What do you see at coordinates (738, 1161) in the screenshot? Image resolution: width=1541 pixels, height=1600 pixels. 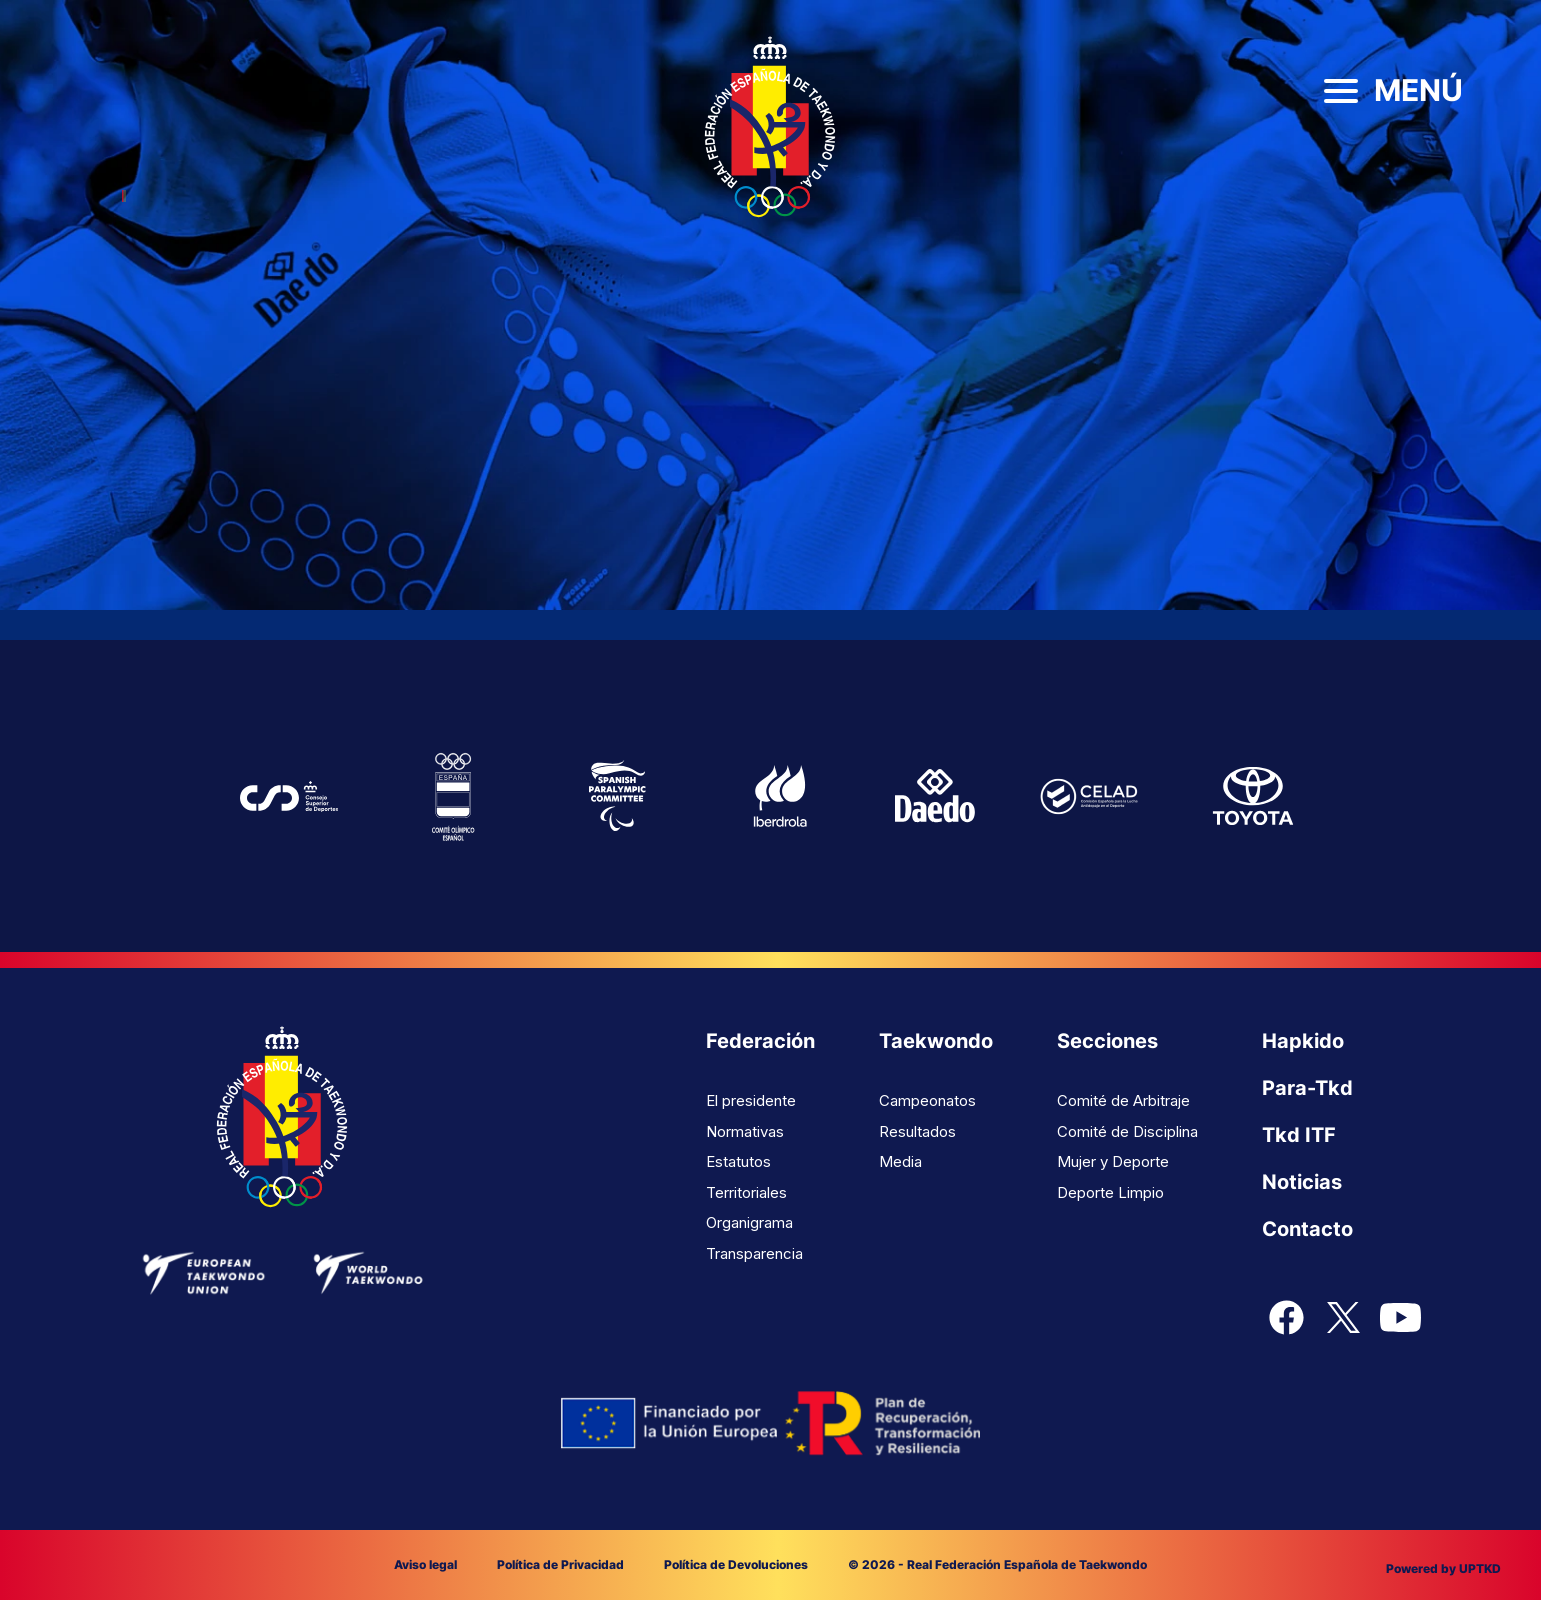 I see `Estatutos` at bounding box center [738, 1161].